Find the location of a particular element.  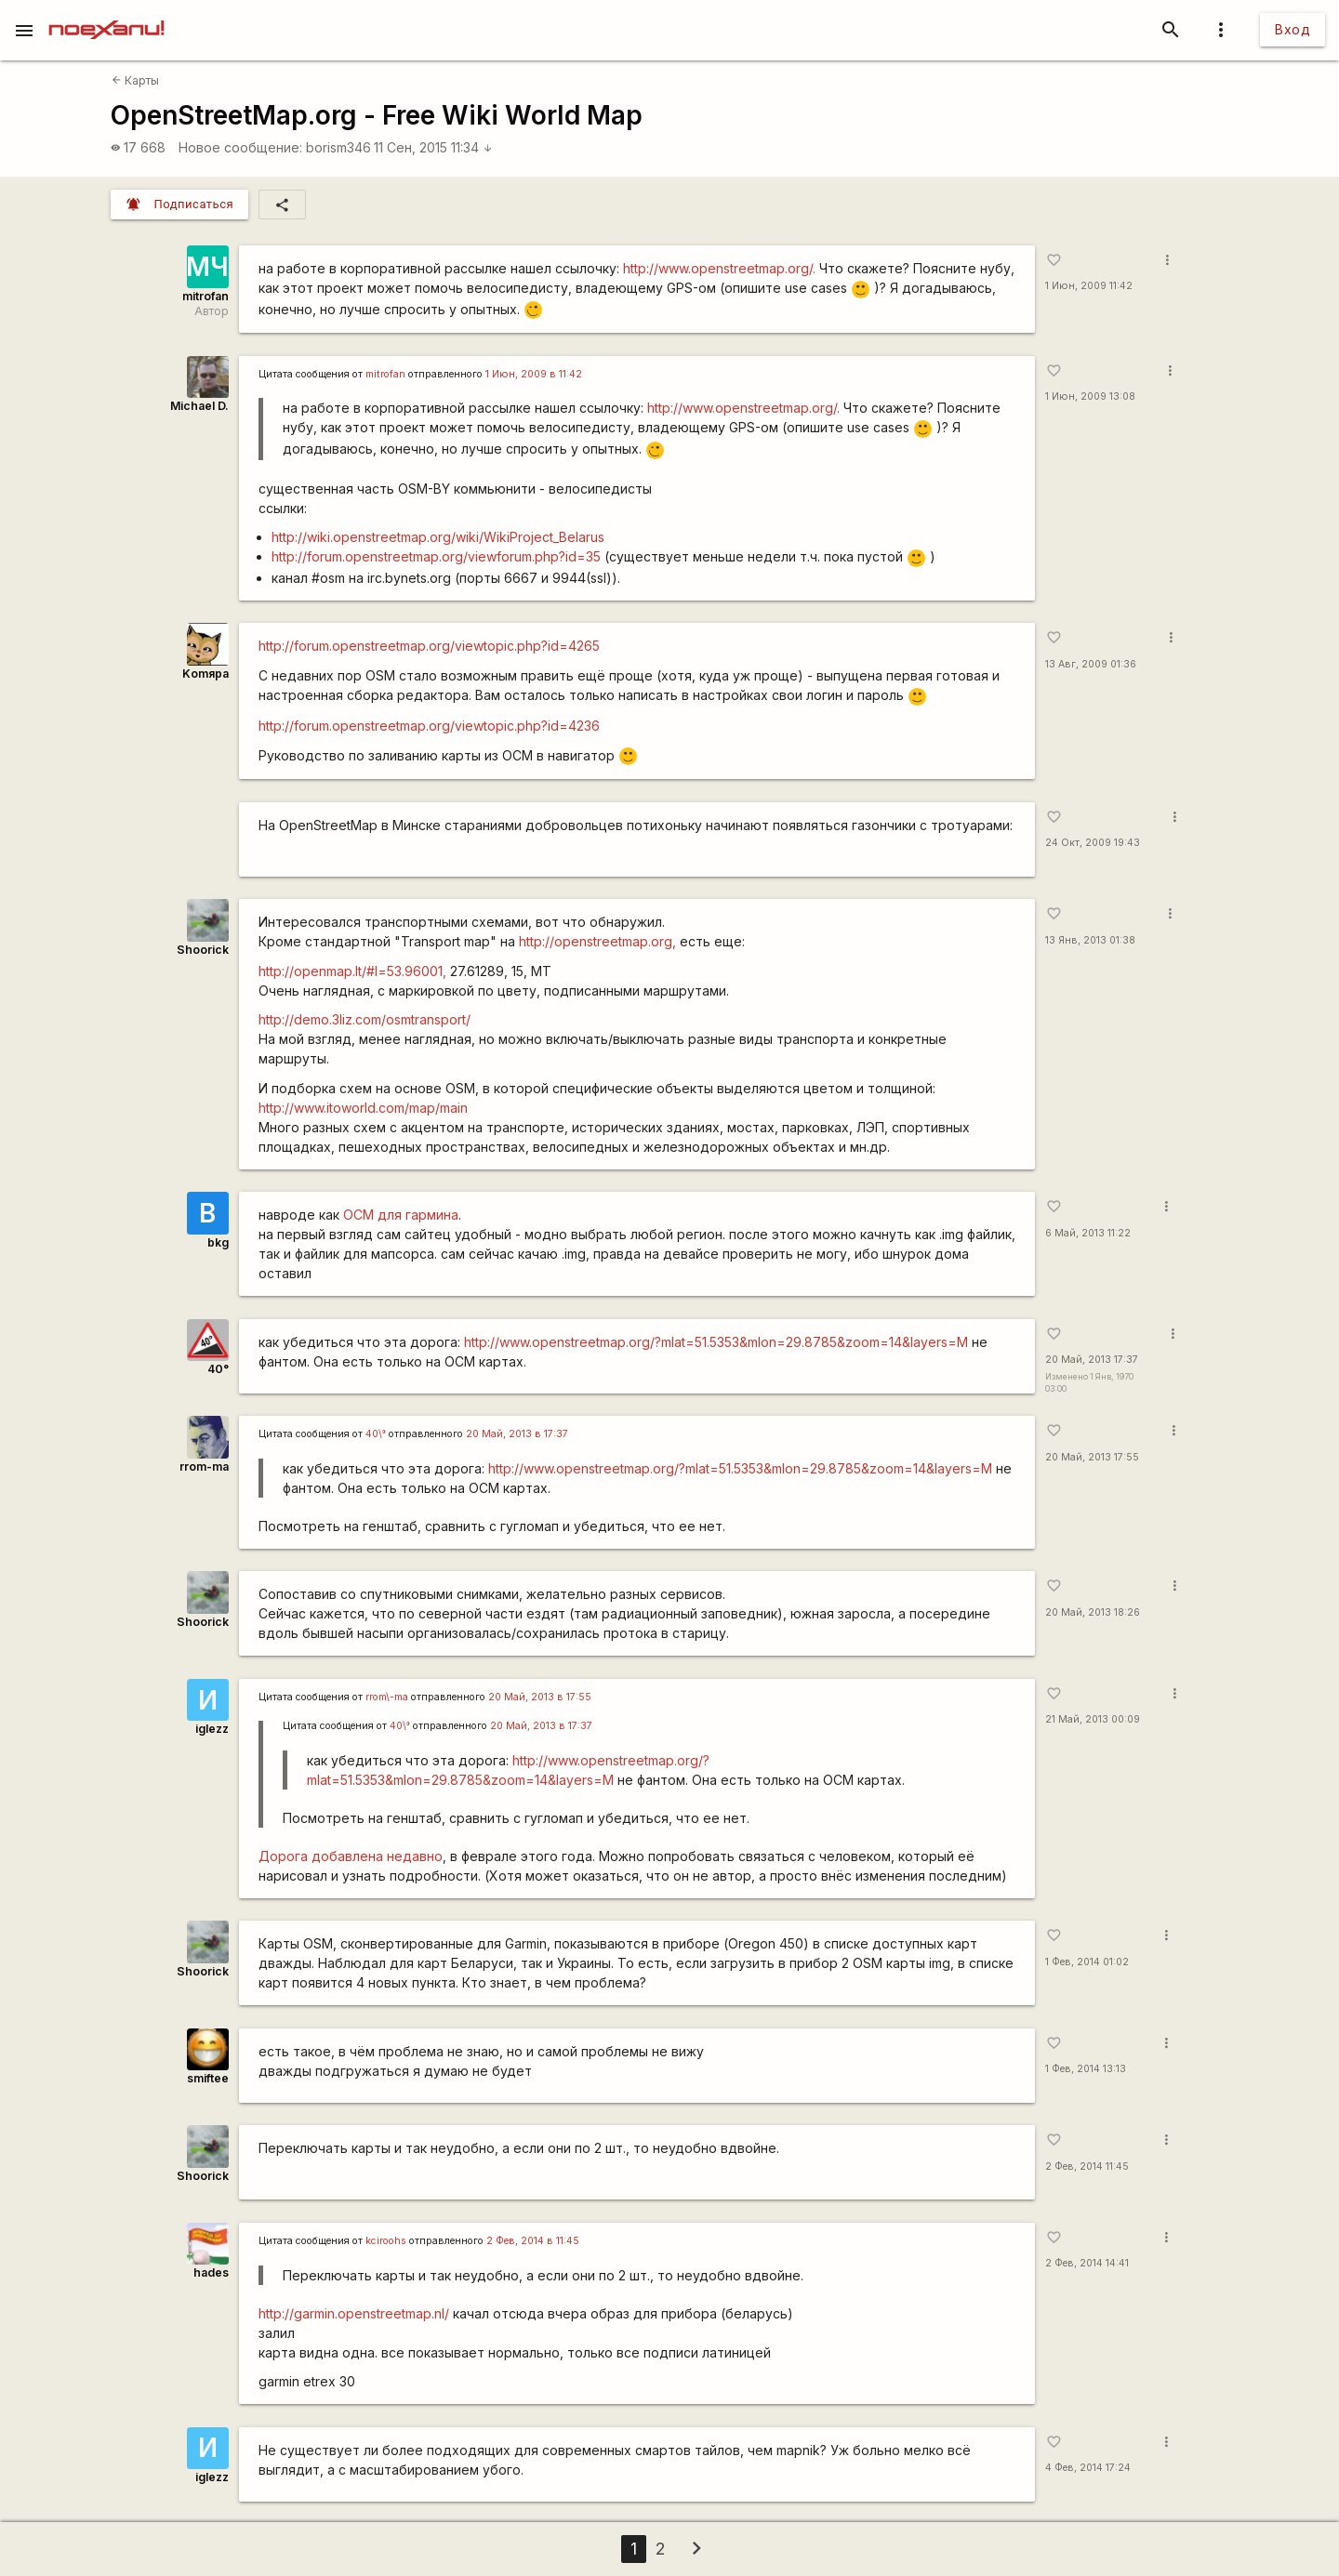

http://openmap.lt/#l=53.96001, is located at coordinates (352, 971).